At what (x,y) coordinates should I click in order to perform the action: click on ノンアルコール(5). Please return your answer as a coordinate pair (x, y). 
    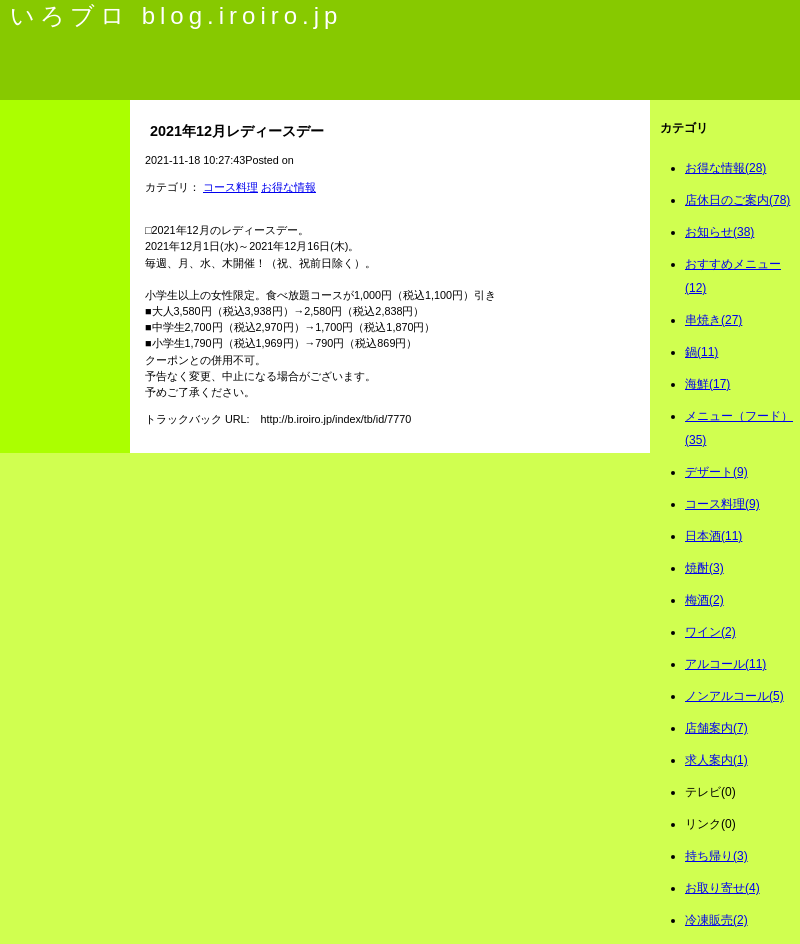
    Looking at the image, I should click on (734, 696).